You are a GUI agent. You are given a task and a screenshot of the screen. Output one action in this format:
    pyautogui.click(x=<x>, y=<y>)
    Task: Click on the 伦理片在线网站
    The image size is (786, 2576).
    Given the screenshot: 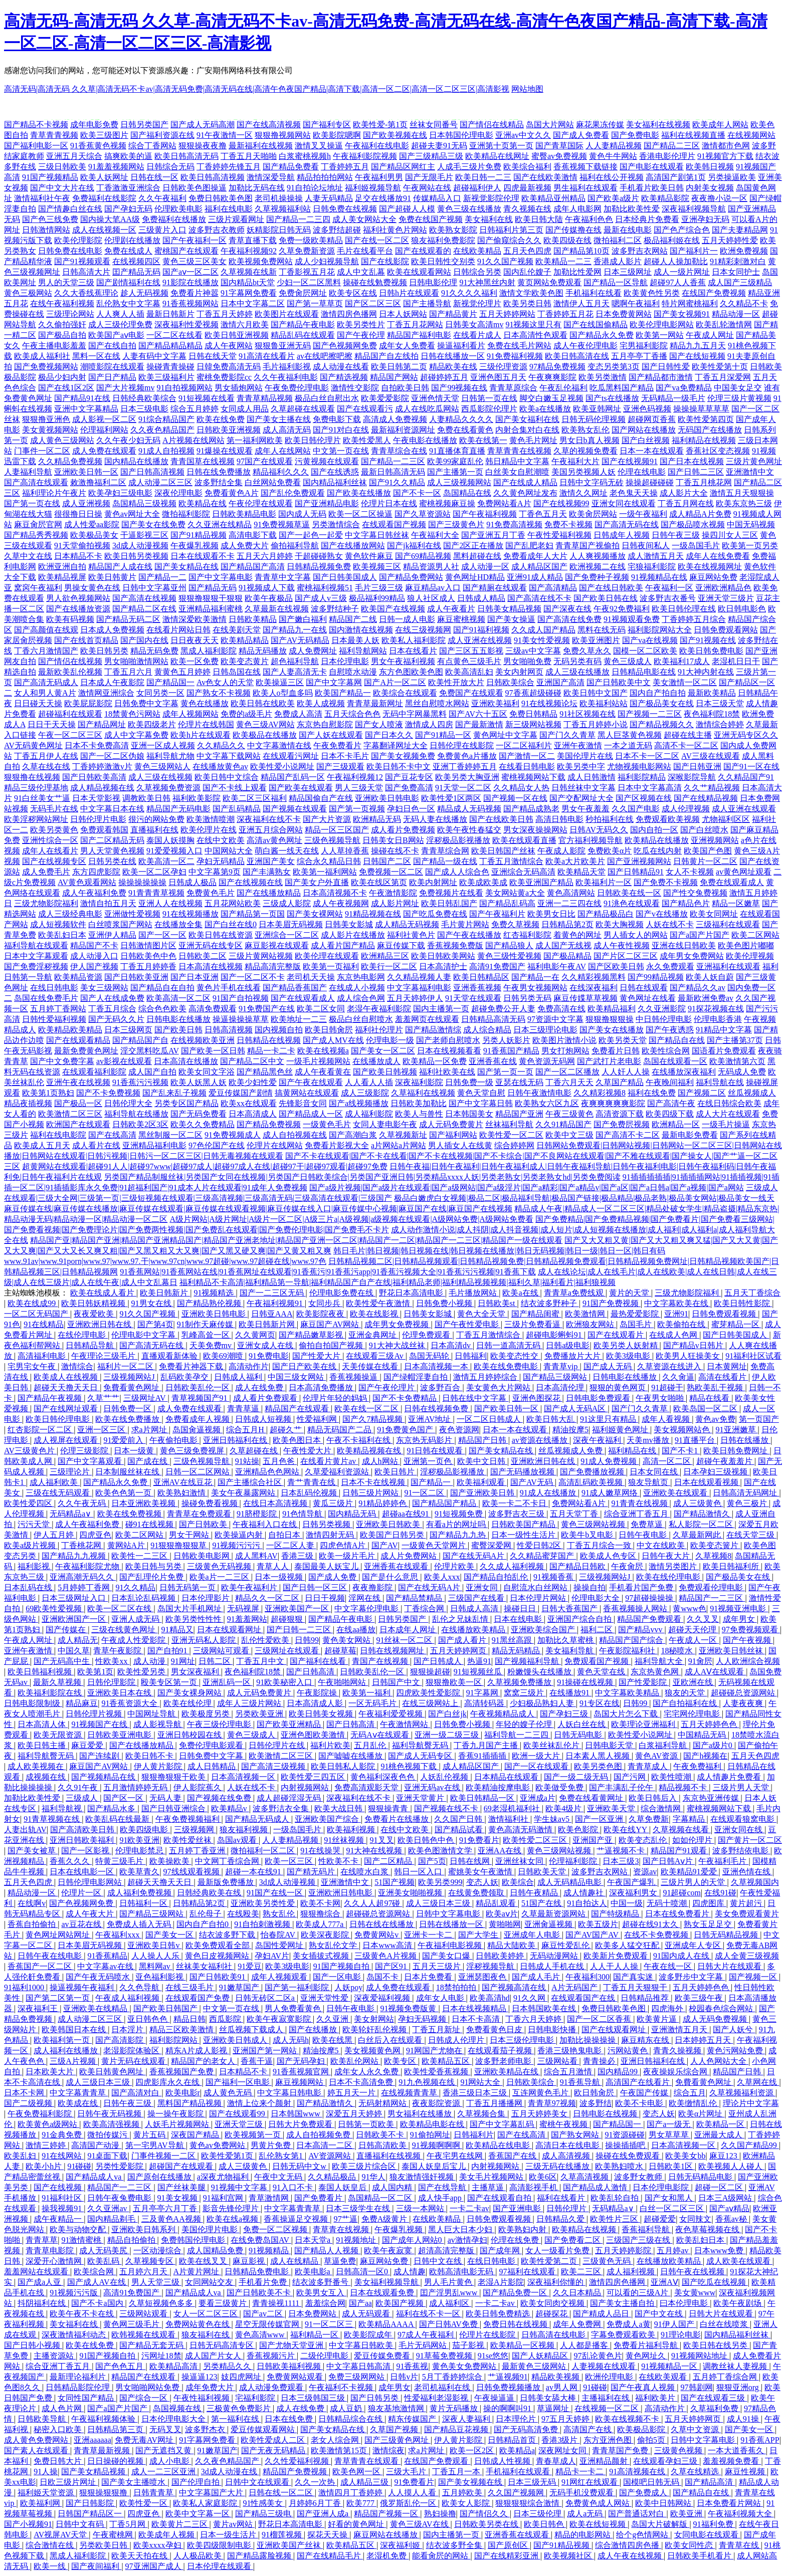 What is the action you would take?
    pyautogui.click(x=275, y=1145)
    